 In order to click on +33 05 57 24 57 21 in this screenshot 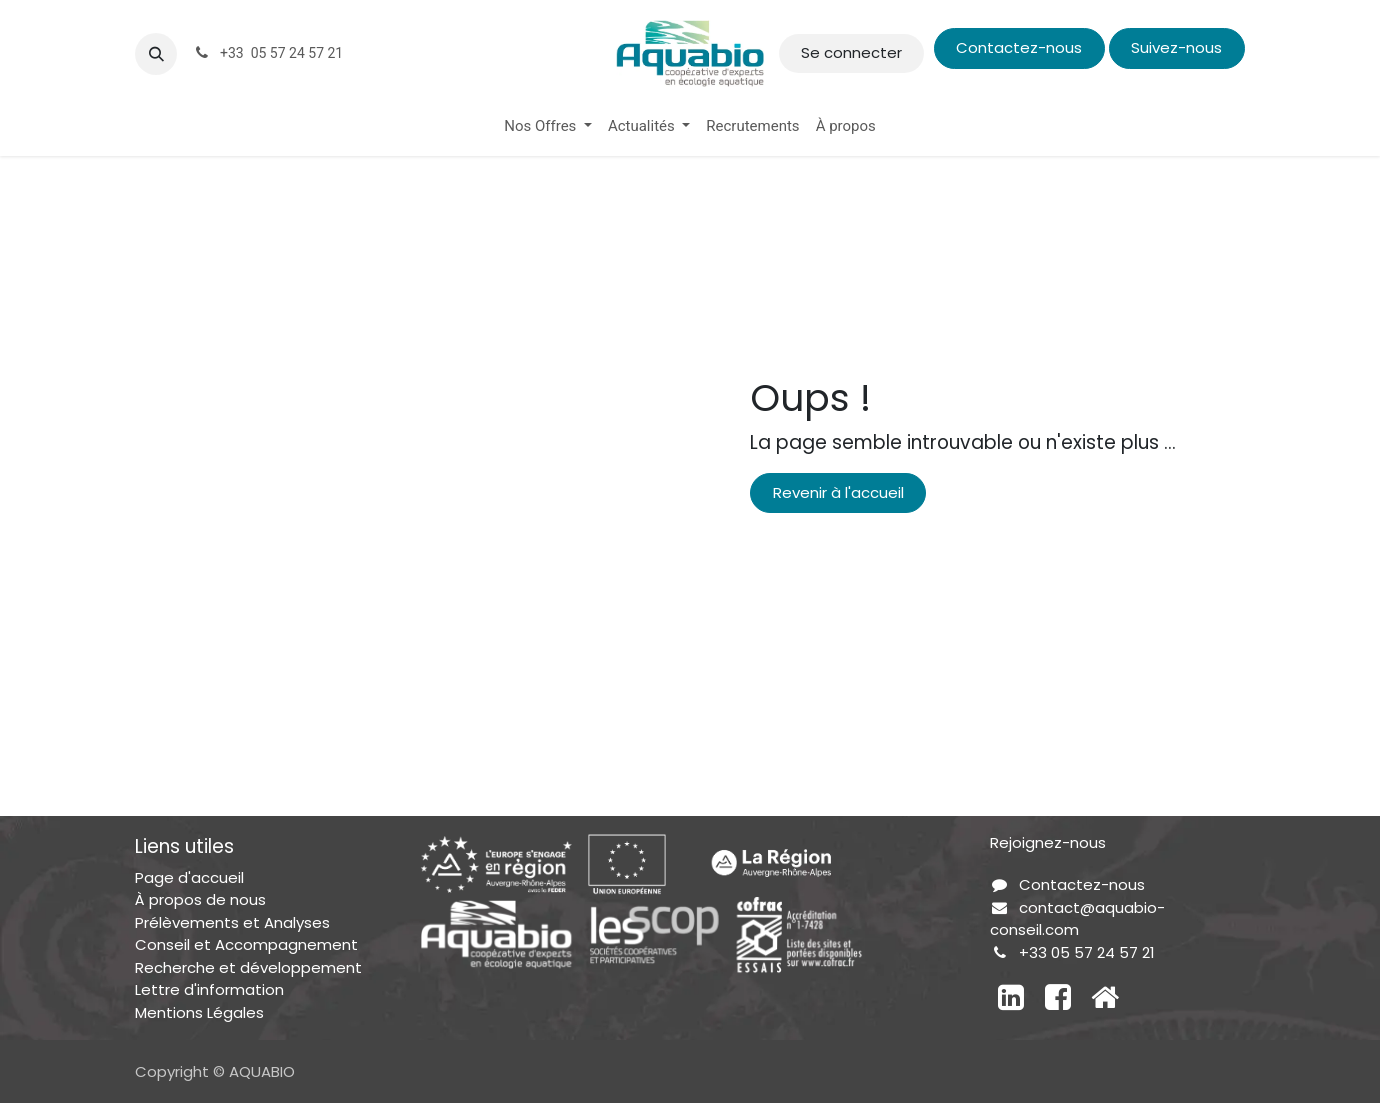, I will do `click(1087, 952)`.